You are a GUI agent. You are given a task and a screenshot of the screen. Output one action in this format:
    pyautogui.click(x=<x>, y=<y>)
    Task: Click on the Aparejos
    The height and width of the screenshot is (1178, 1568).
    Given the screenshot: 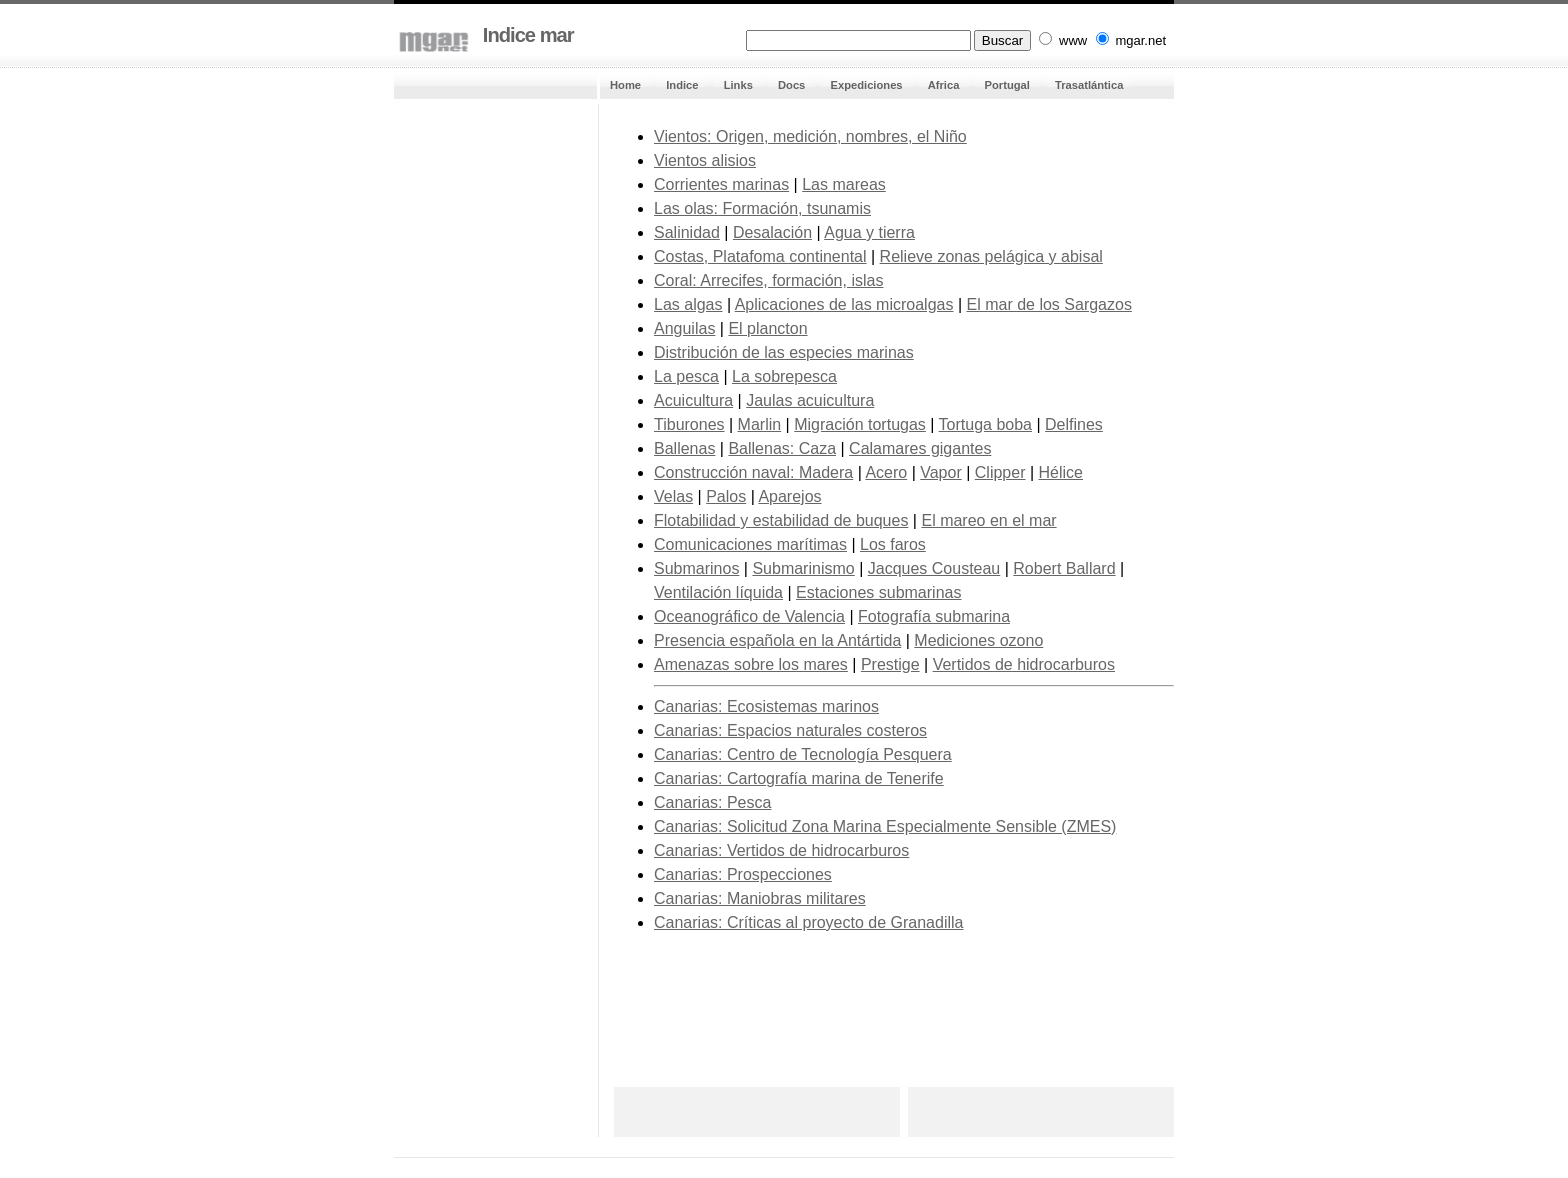 What is the action you would take?
    pyautogui.click(x=789, y=496)
    